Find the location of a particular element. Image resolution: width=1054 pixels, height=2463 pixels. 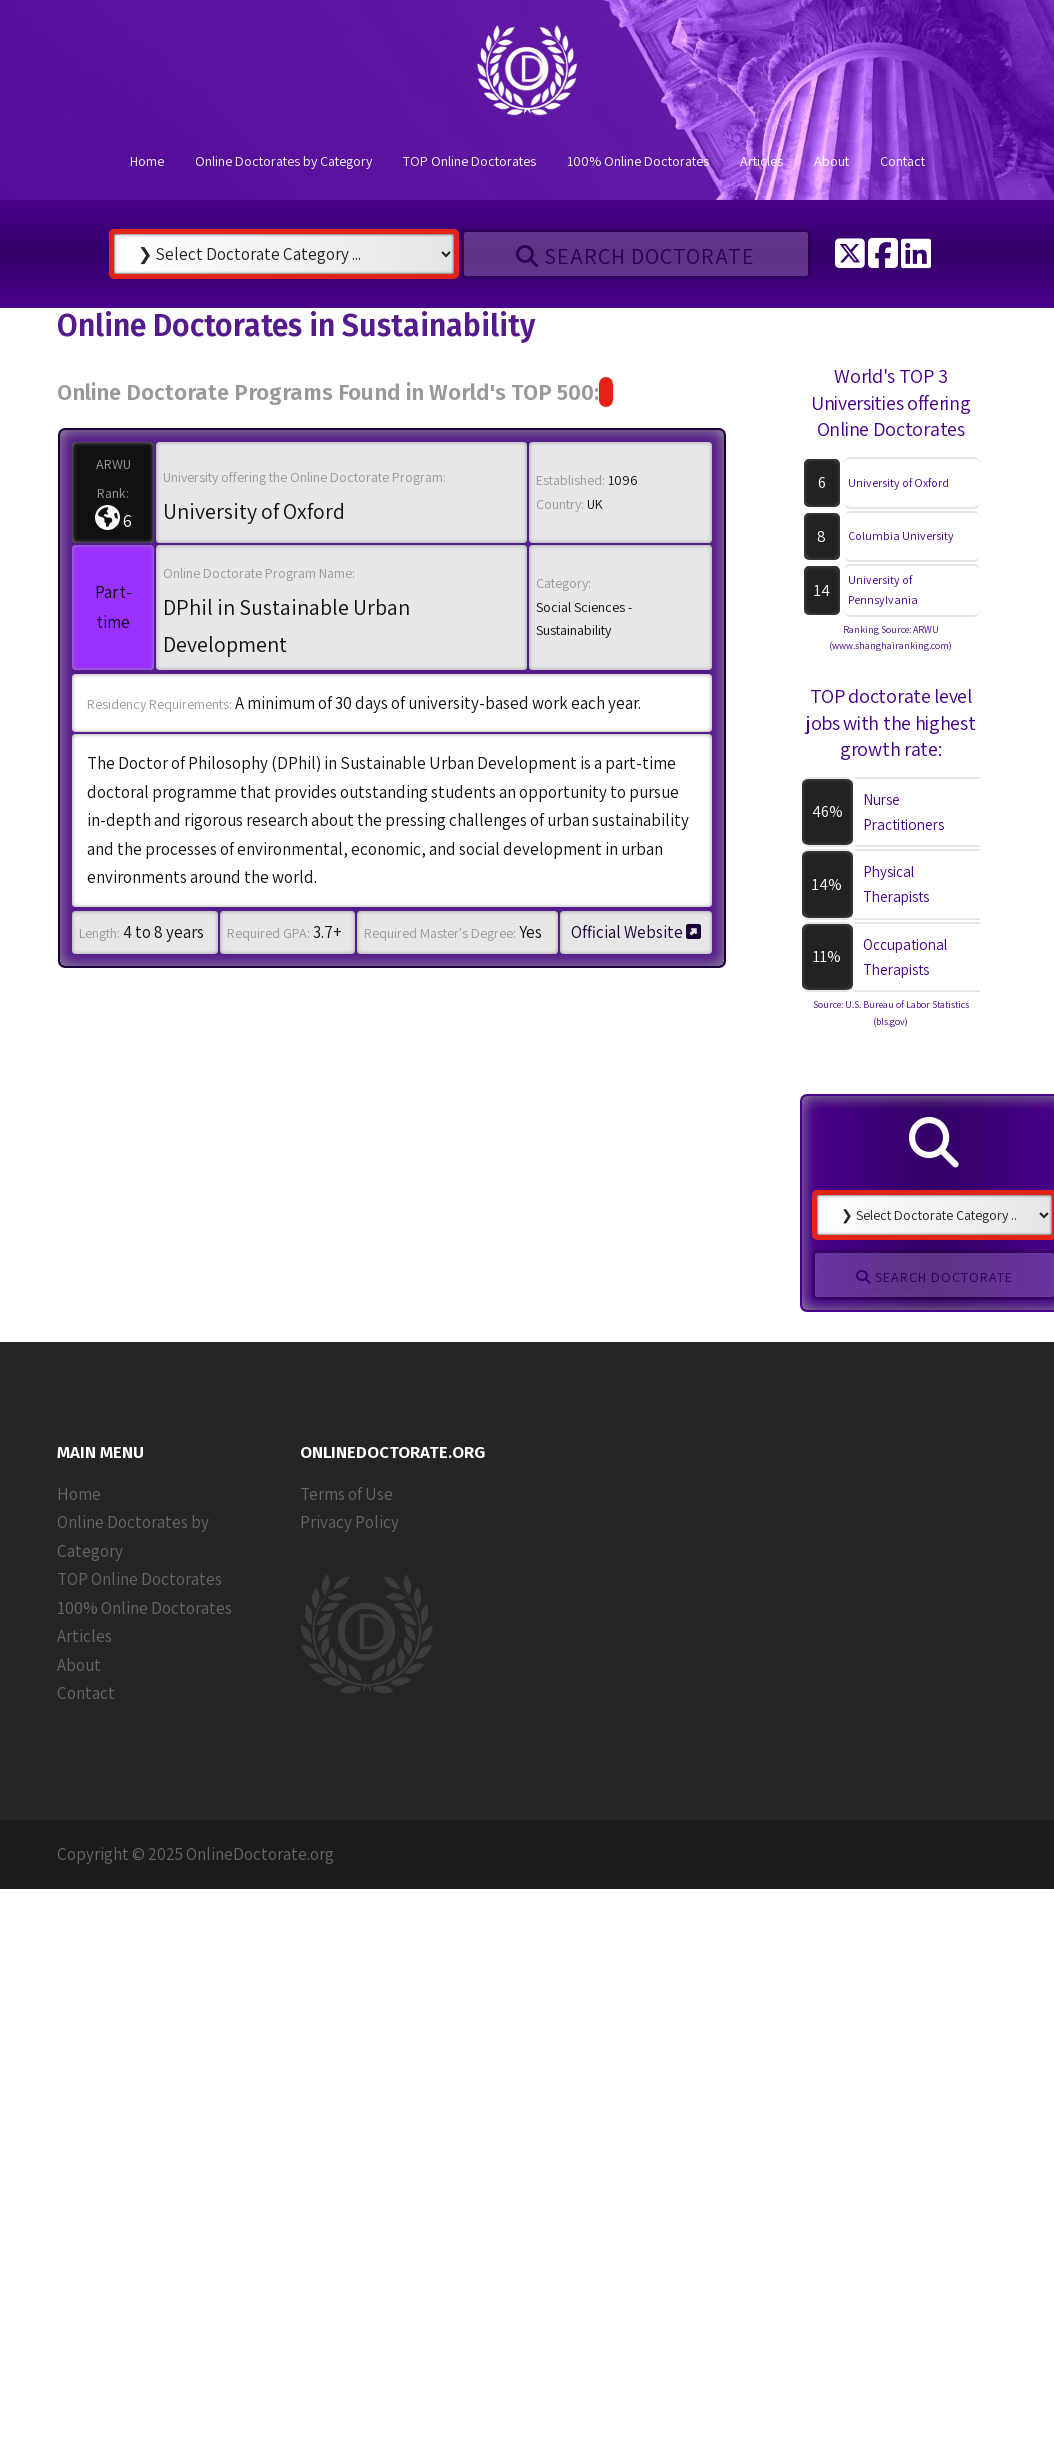

Privacy Policy is located at coordinates (349, 1522).